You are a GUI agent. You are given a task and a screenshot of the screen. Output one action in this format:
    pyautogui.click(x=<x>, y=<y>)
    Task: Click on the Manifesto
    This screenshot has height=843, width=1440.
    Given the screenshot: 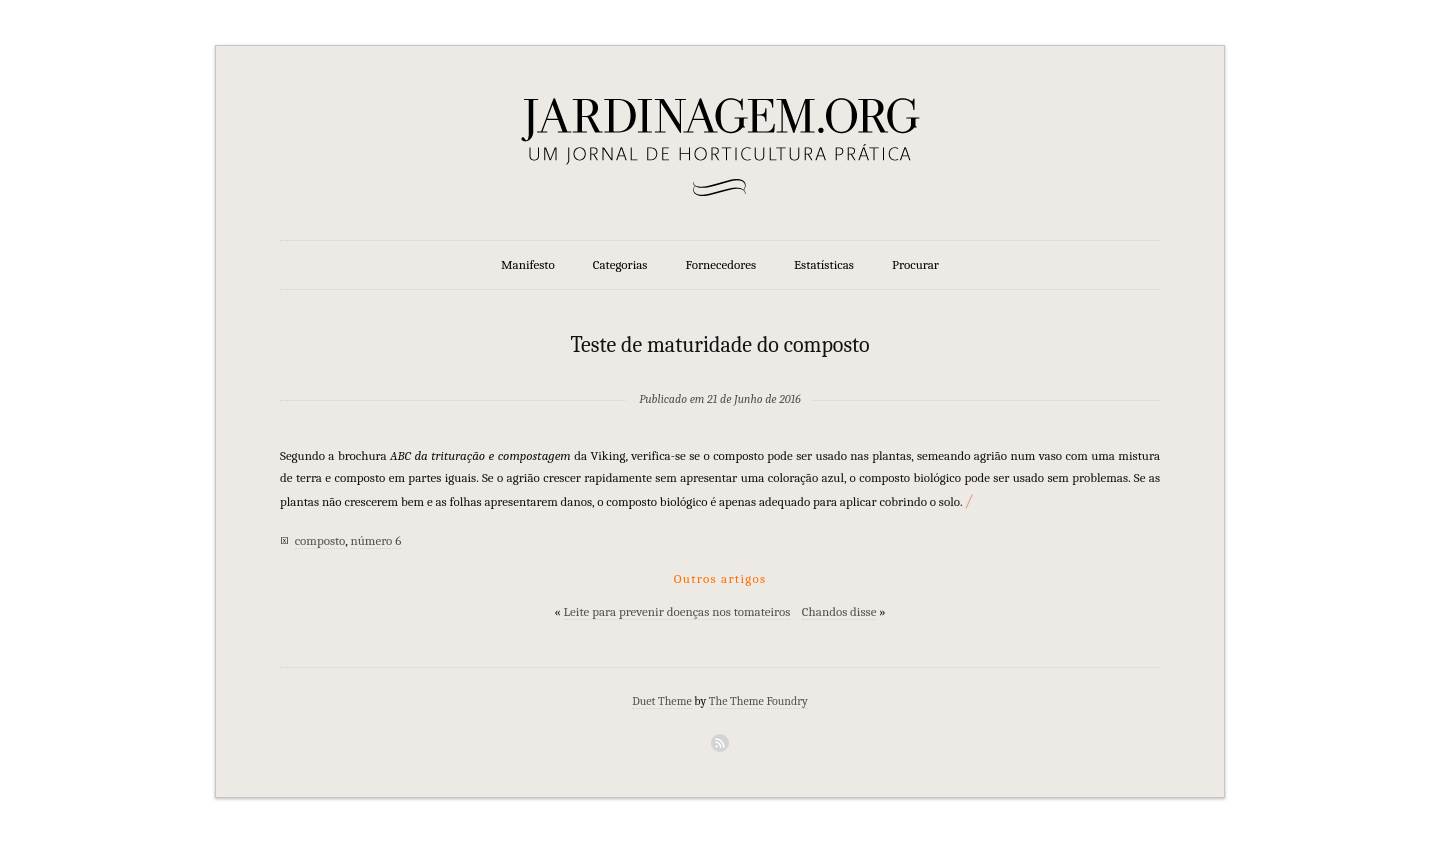 What is the action you would take?
    pyautogui.click(x=528, y=264)
    